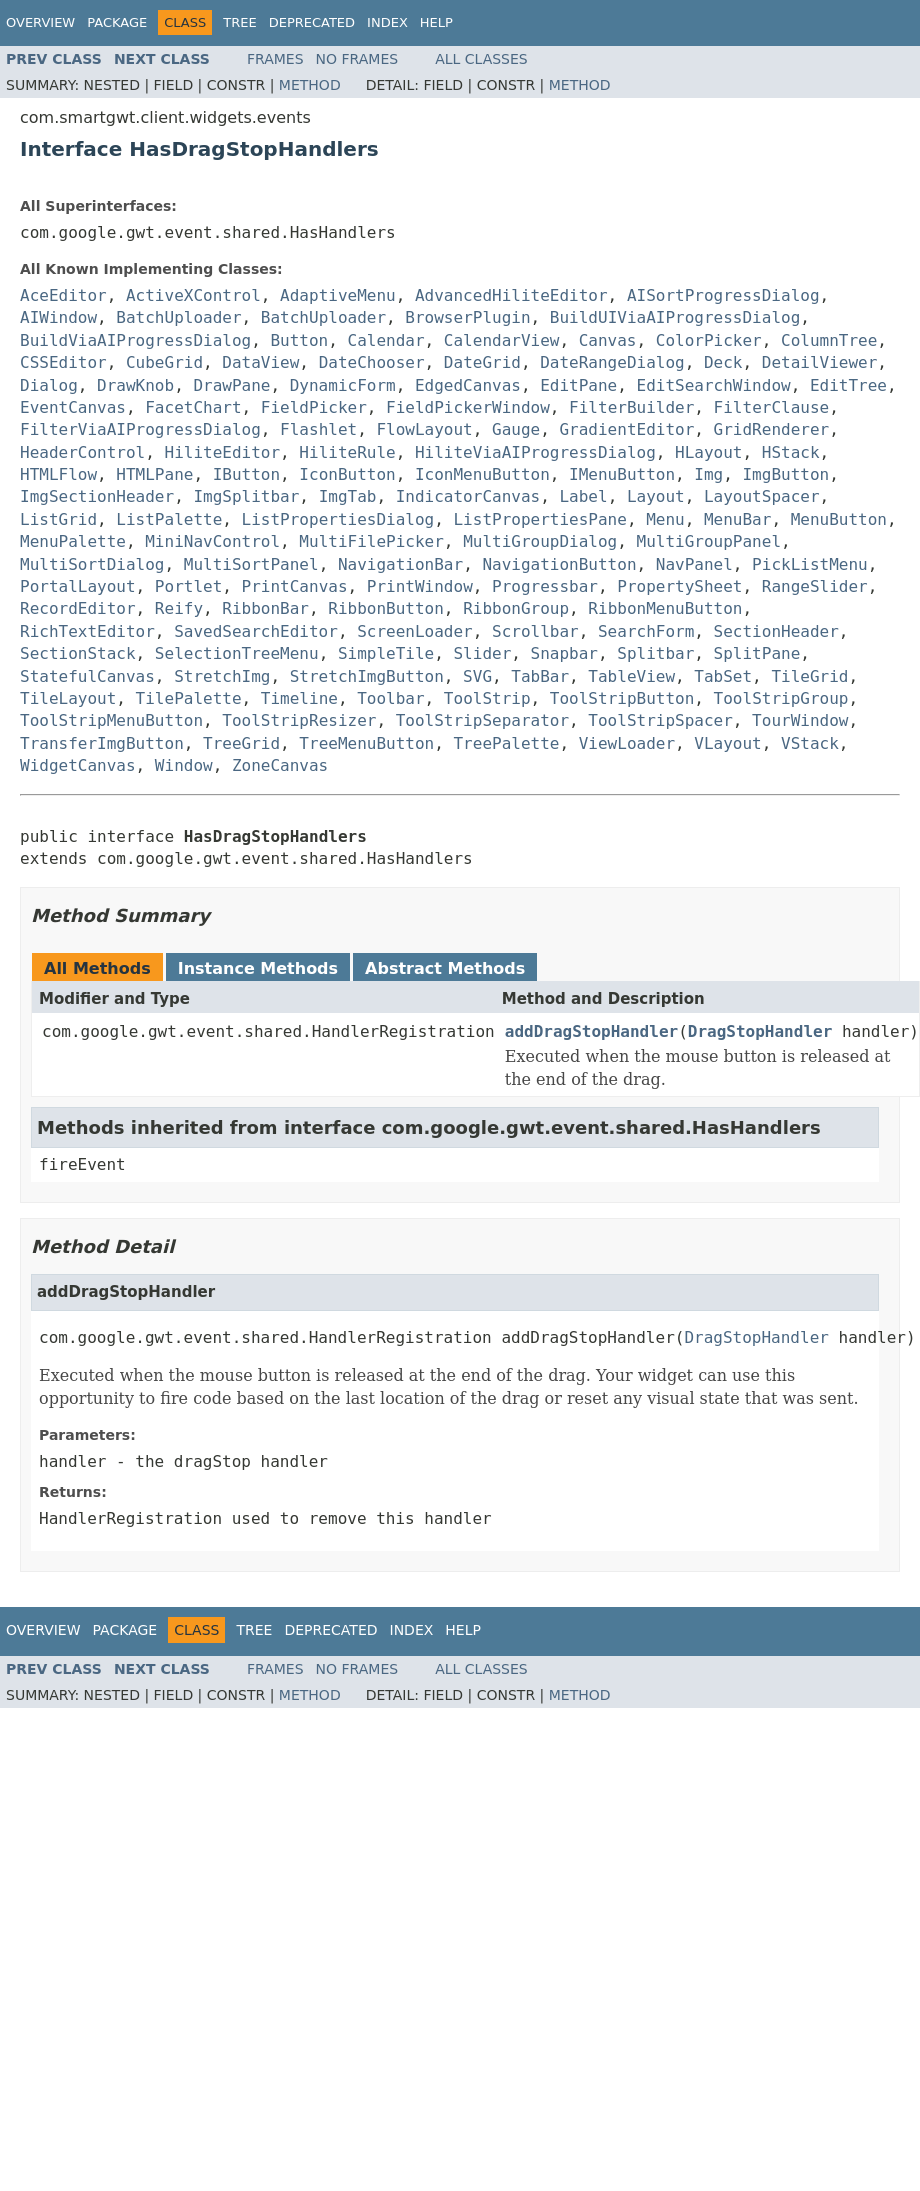 This screenshot has width=920, height=2191. I want to click on MiniNavControl, so click(212, 541).